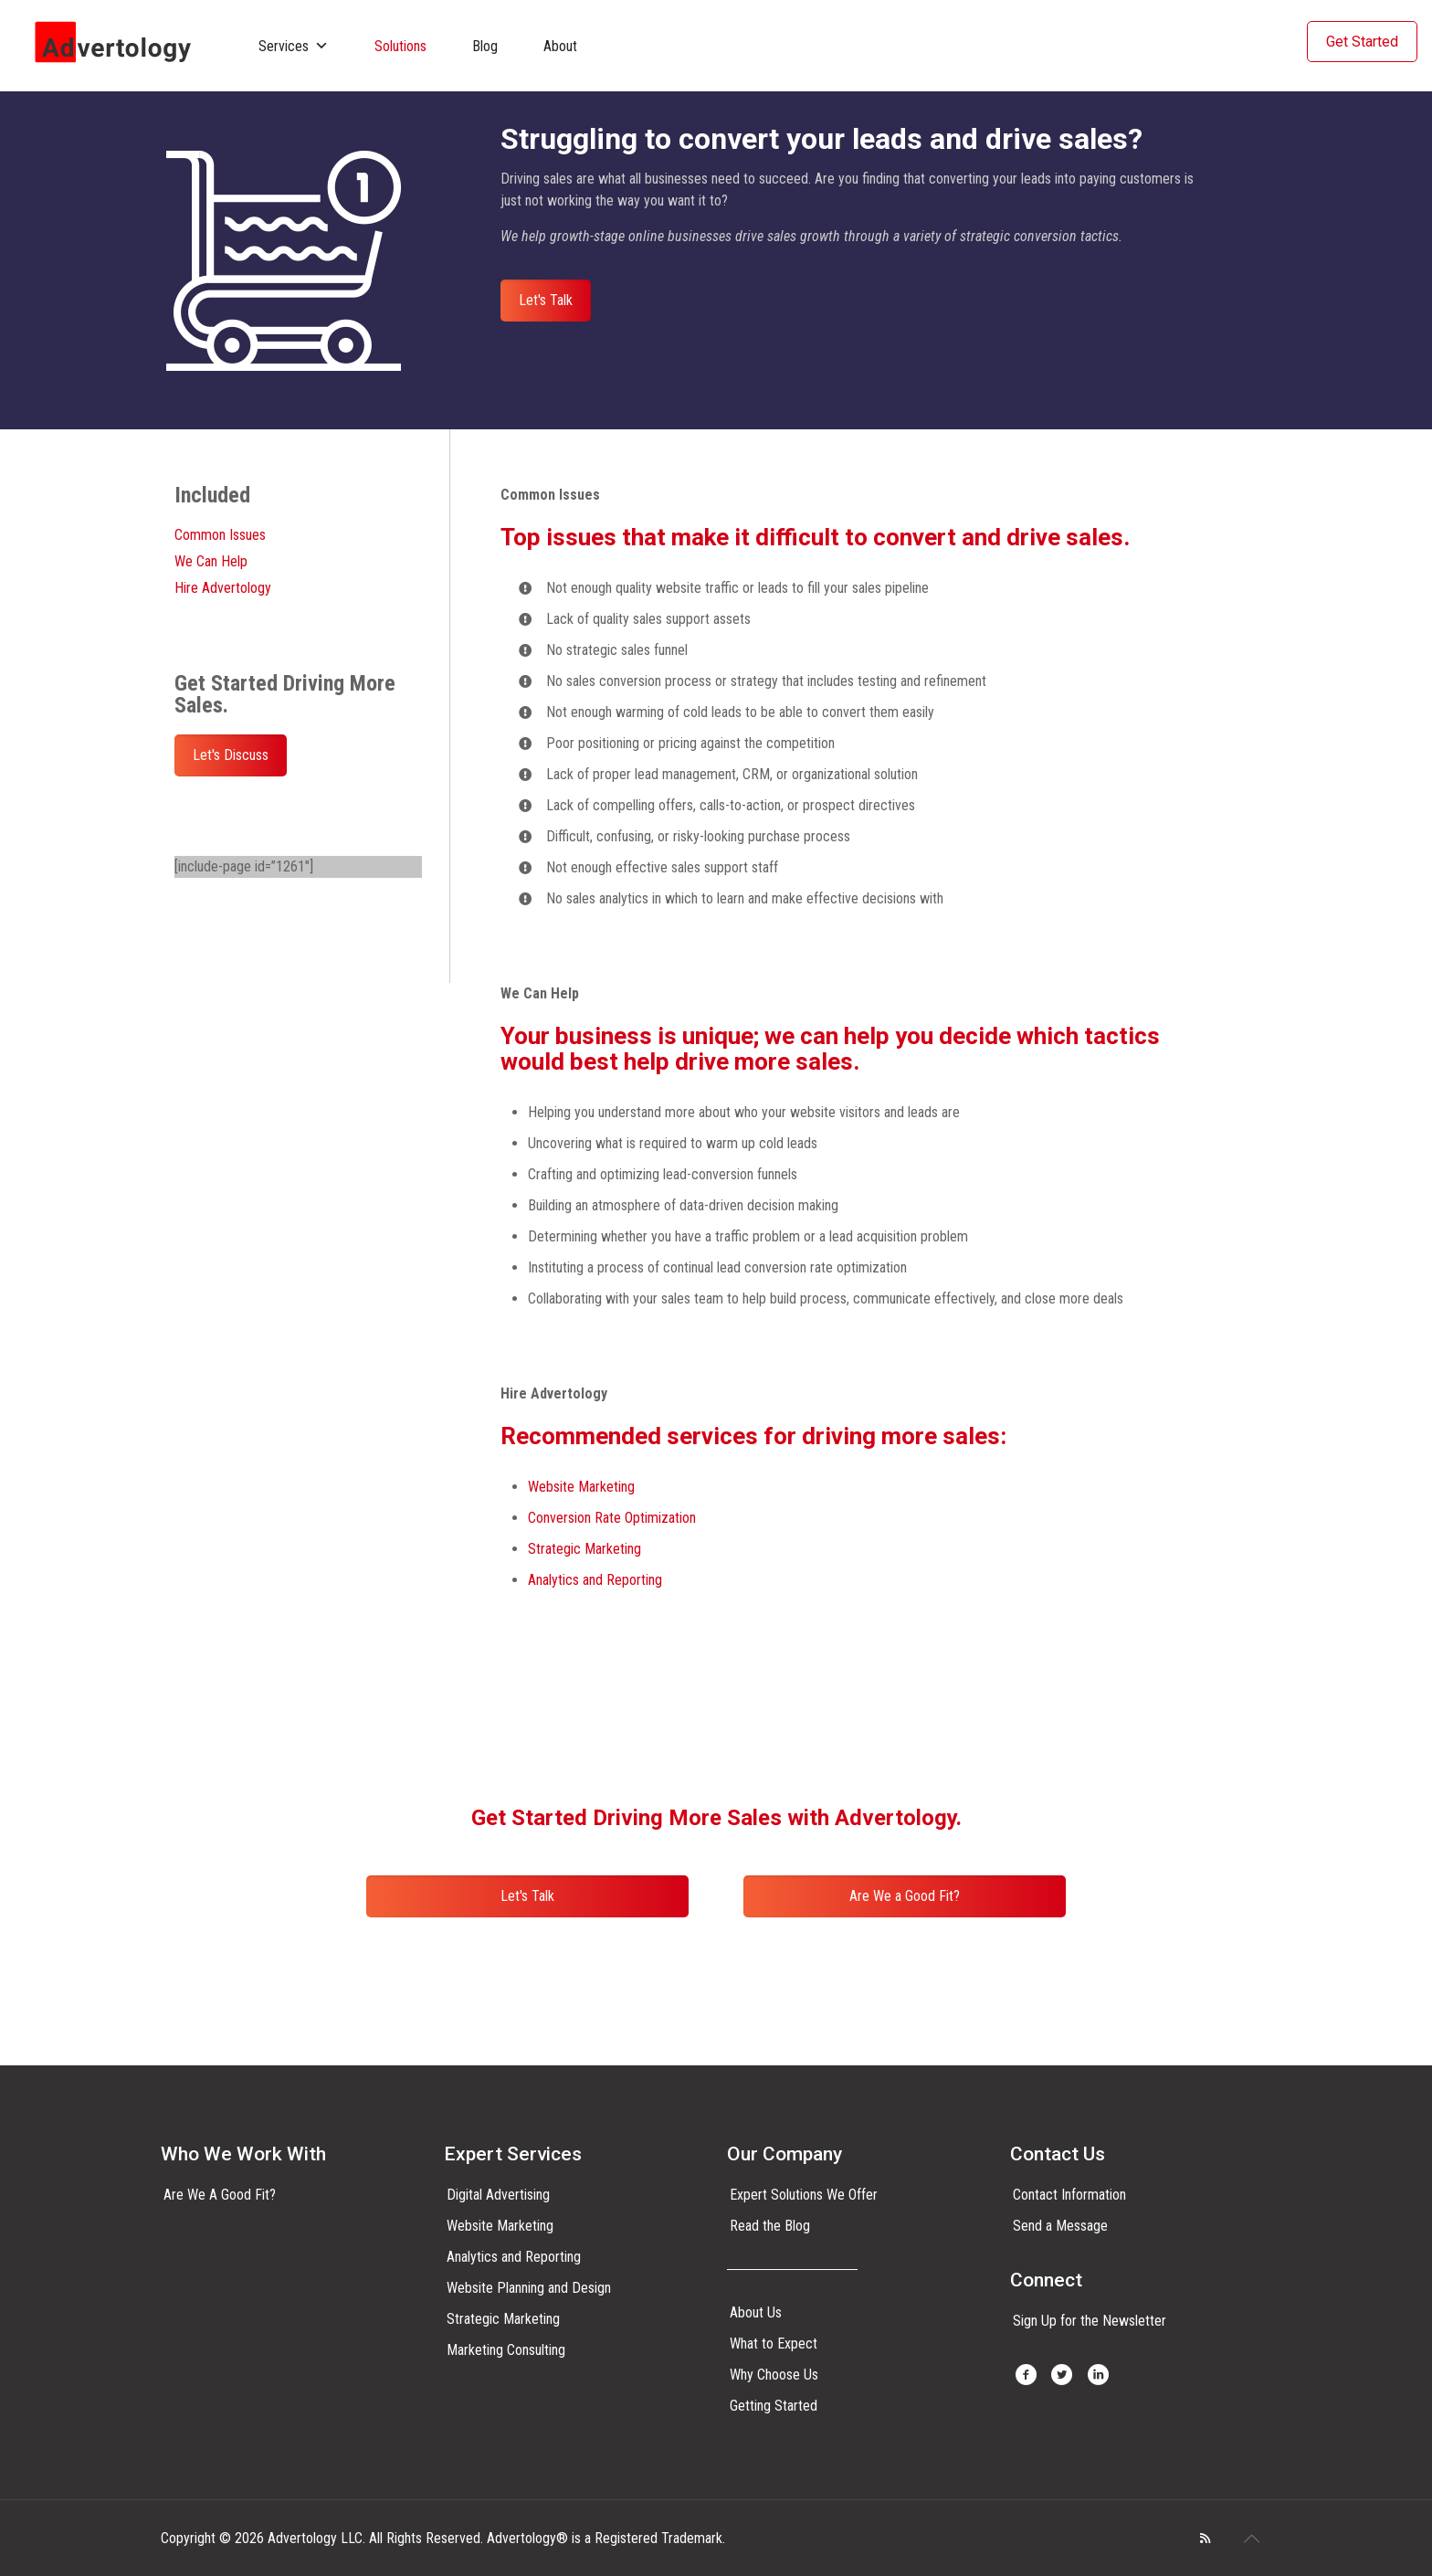  I want to click on Expert Solutions We Offer, so click(804, 2194).